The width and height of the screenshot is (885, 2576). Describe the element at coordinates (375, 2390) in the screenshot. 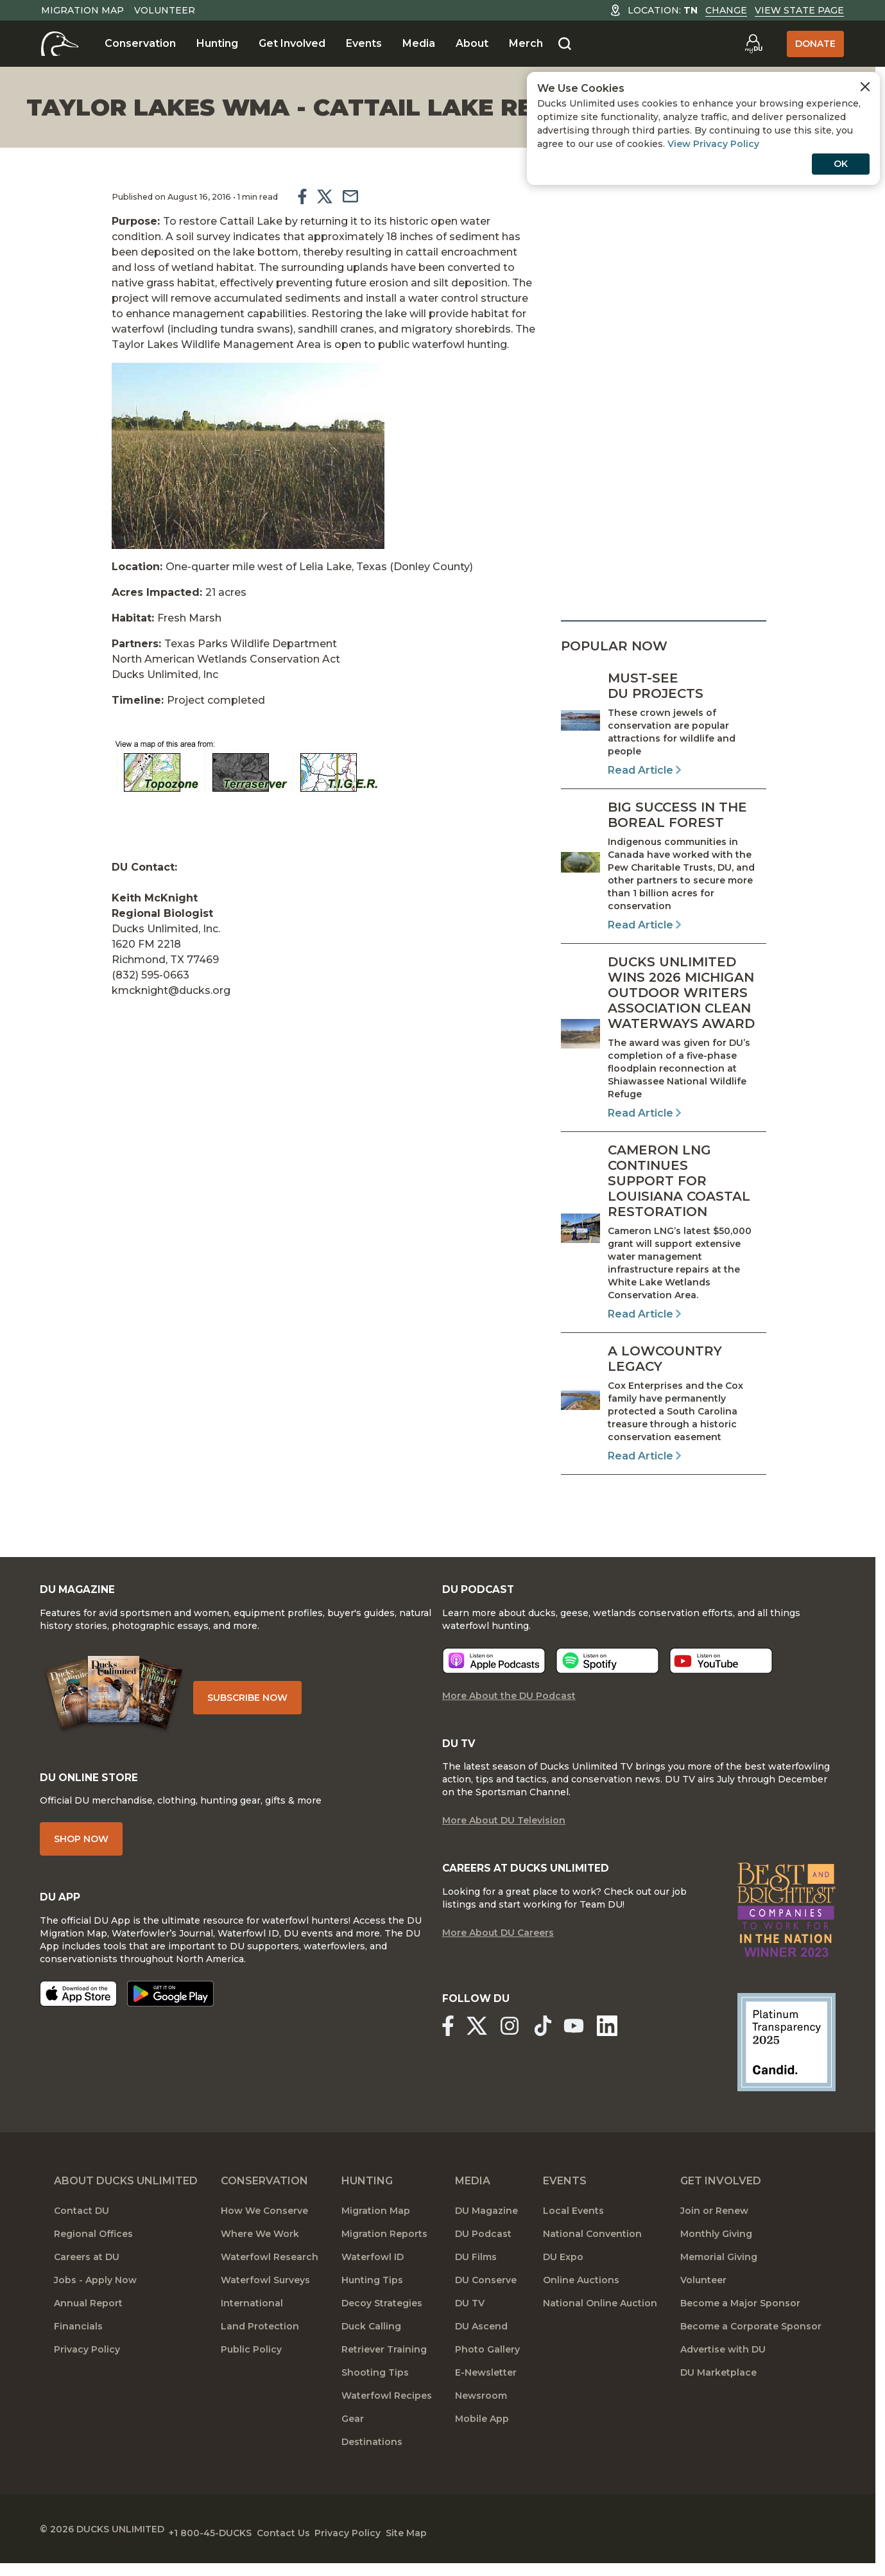

I see `Shooting Tips` at that location.